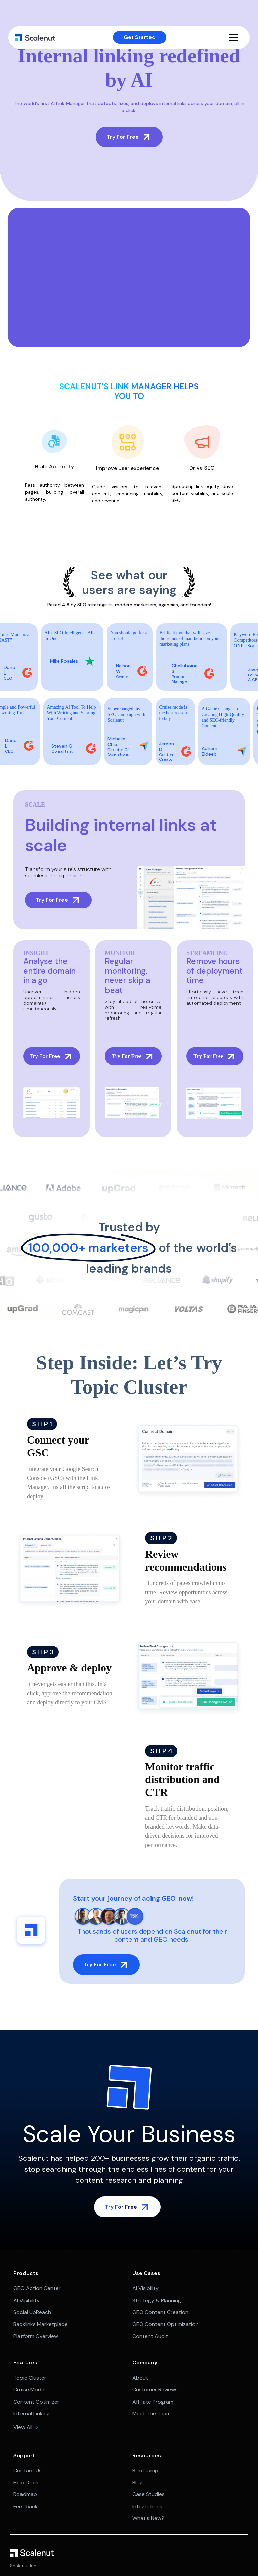 The width and height of the screenshot is (258, 2576). I want to click on Integrations, so click(147, 2506).